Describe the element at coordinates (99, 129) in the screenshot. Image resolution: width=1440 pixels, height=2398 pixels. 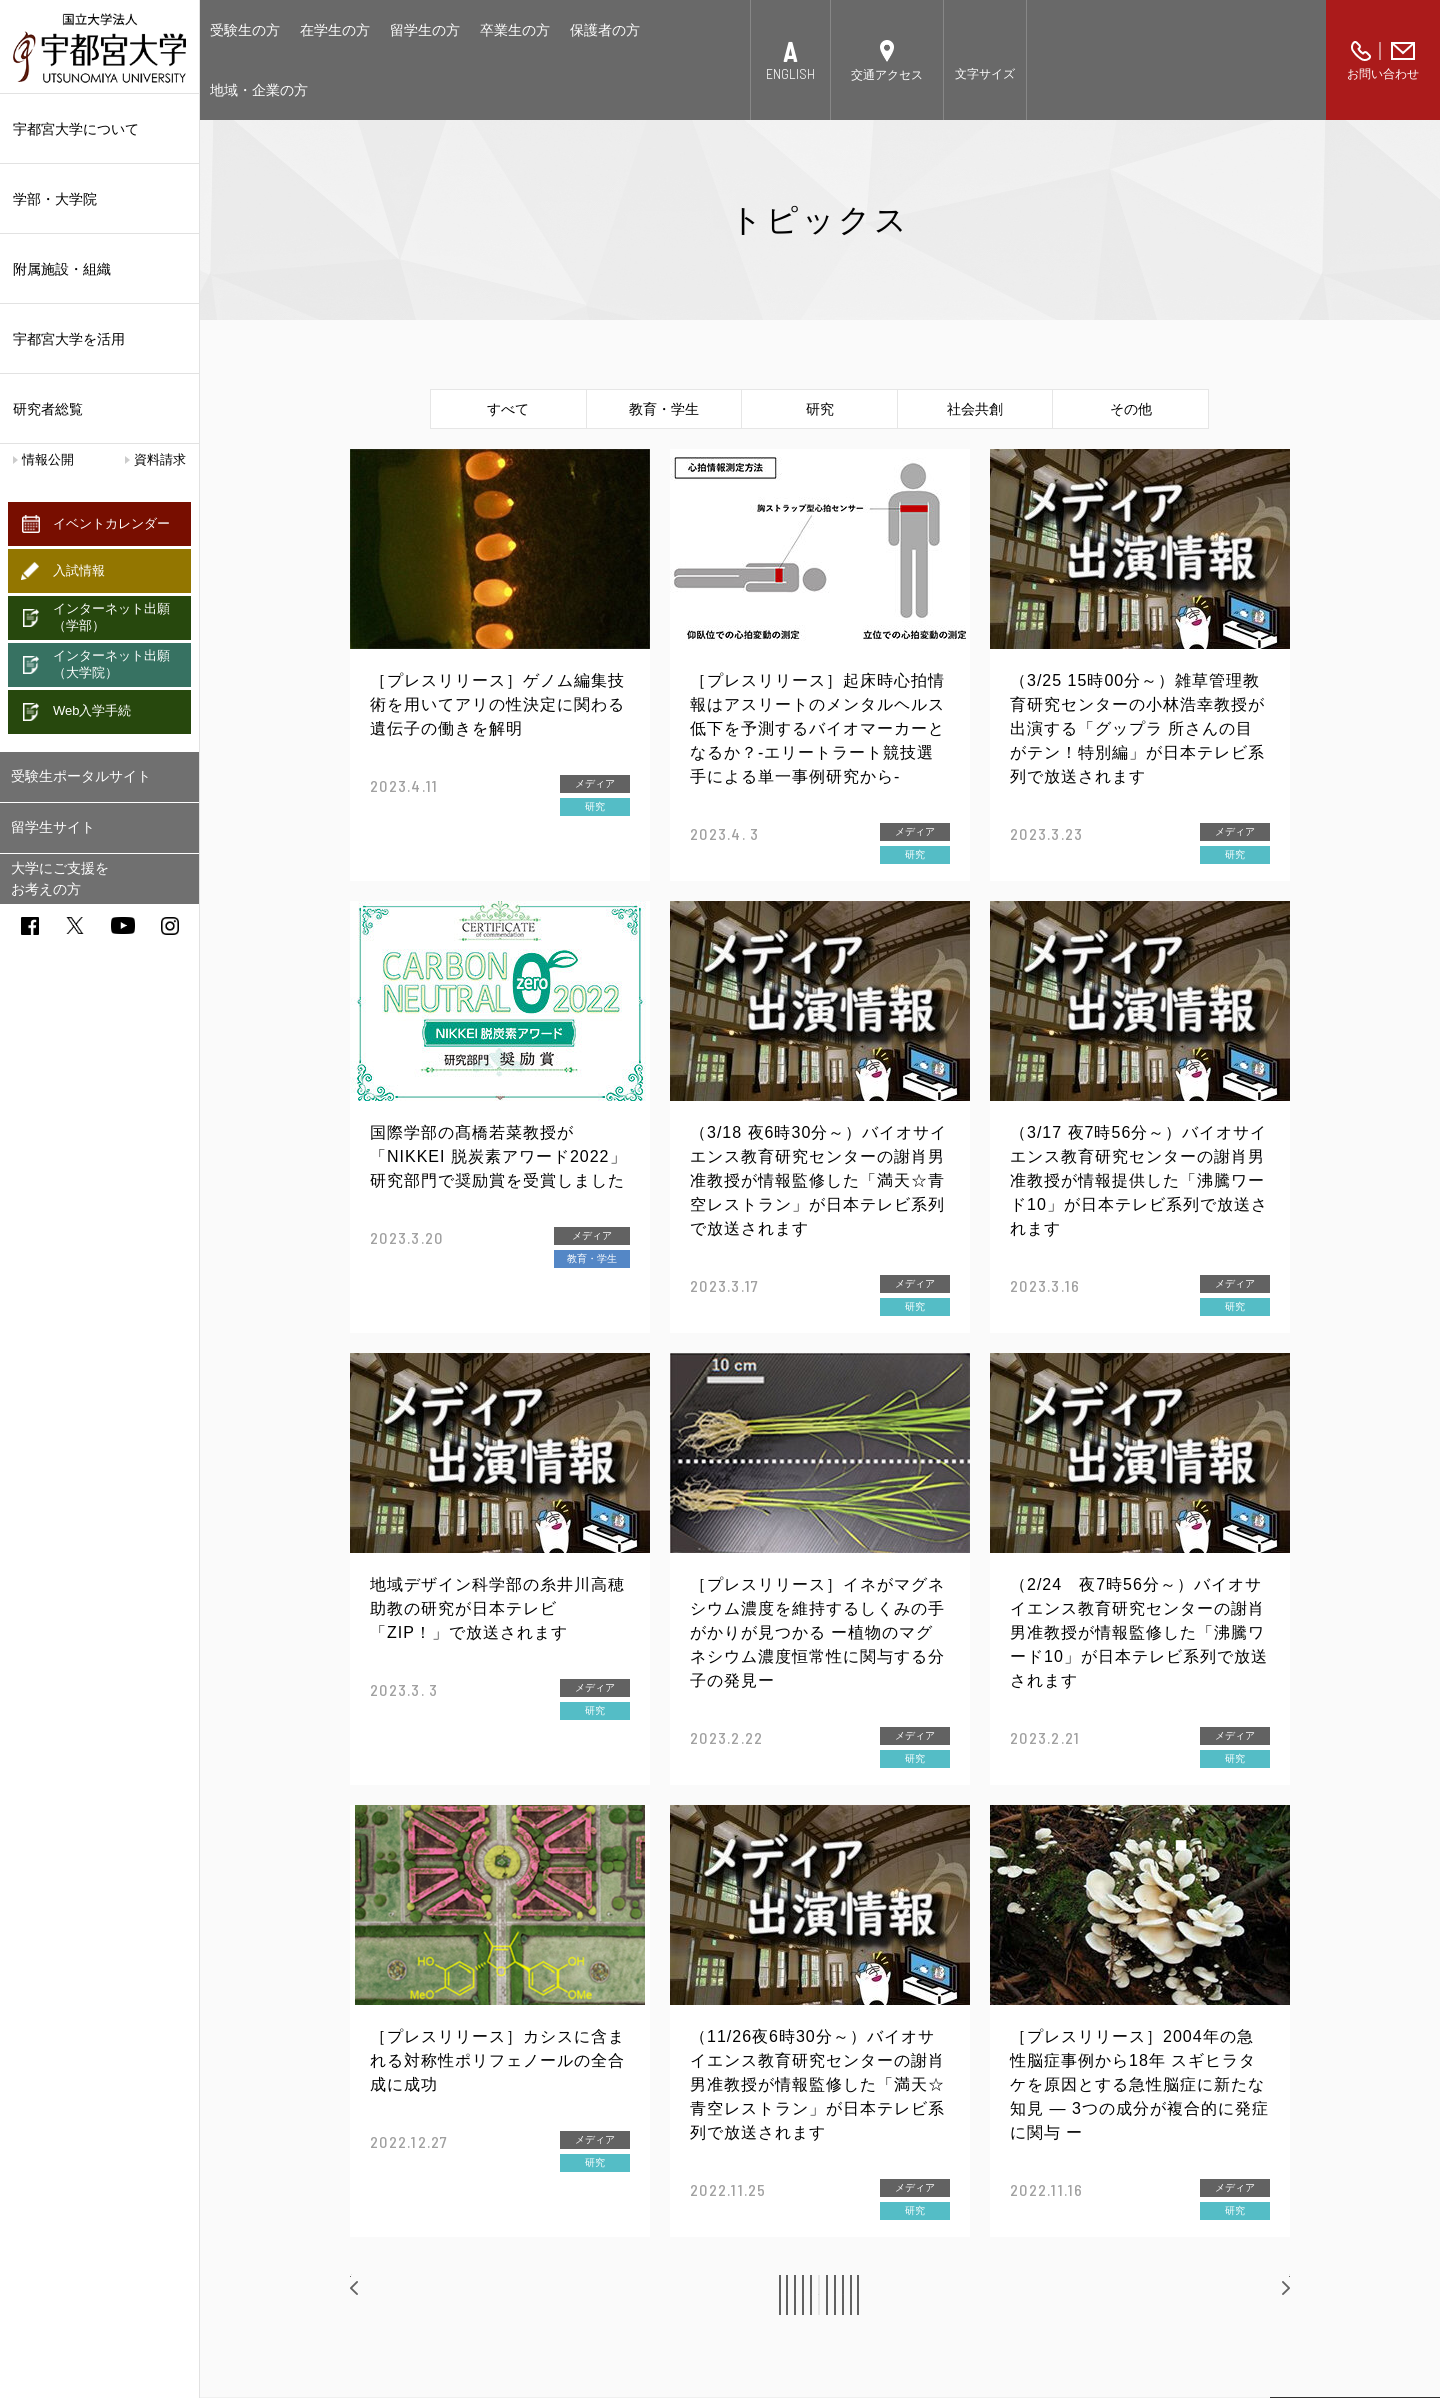
I see `宇都宮大学について` at that location.